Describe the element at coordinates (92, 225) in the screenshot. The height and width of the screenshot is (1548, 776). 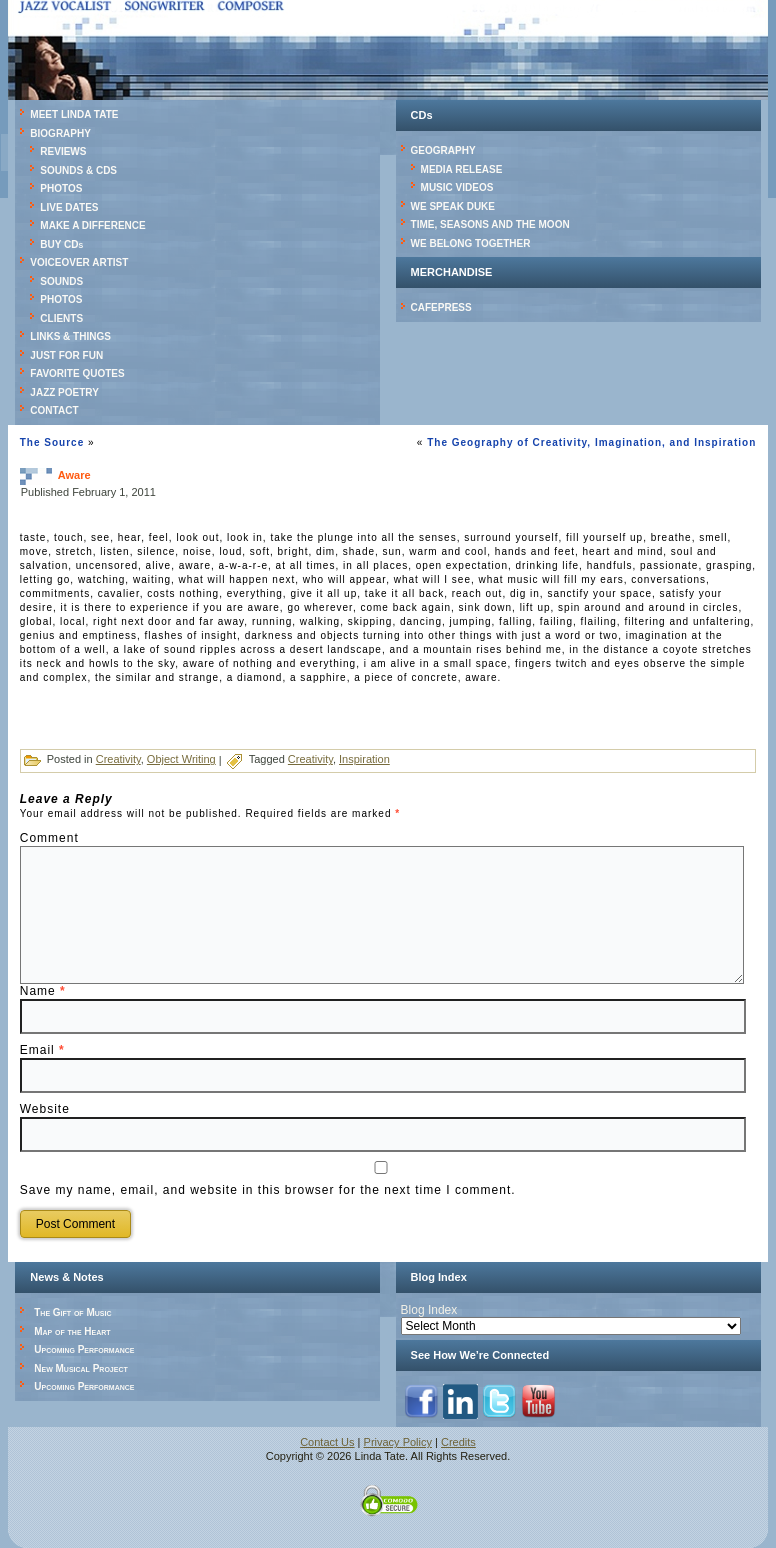
I see `MAKE A DIFFERENCE` at that location.